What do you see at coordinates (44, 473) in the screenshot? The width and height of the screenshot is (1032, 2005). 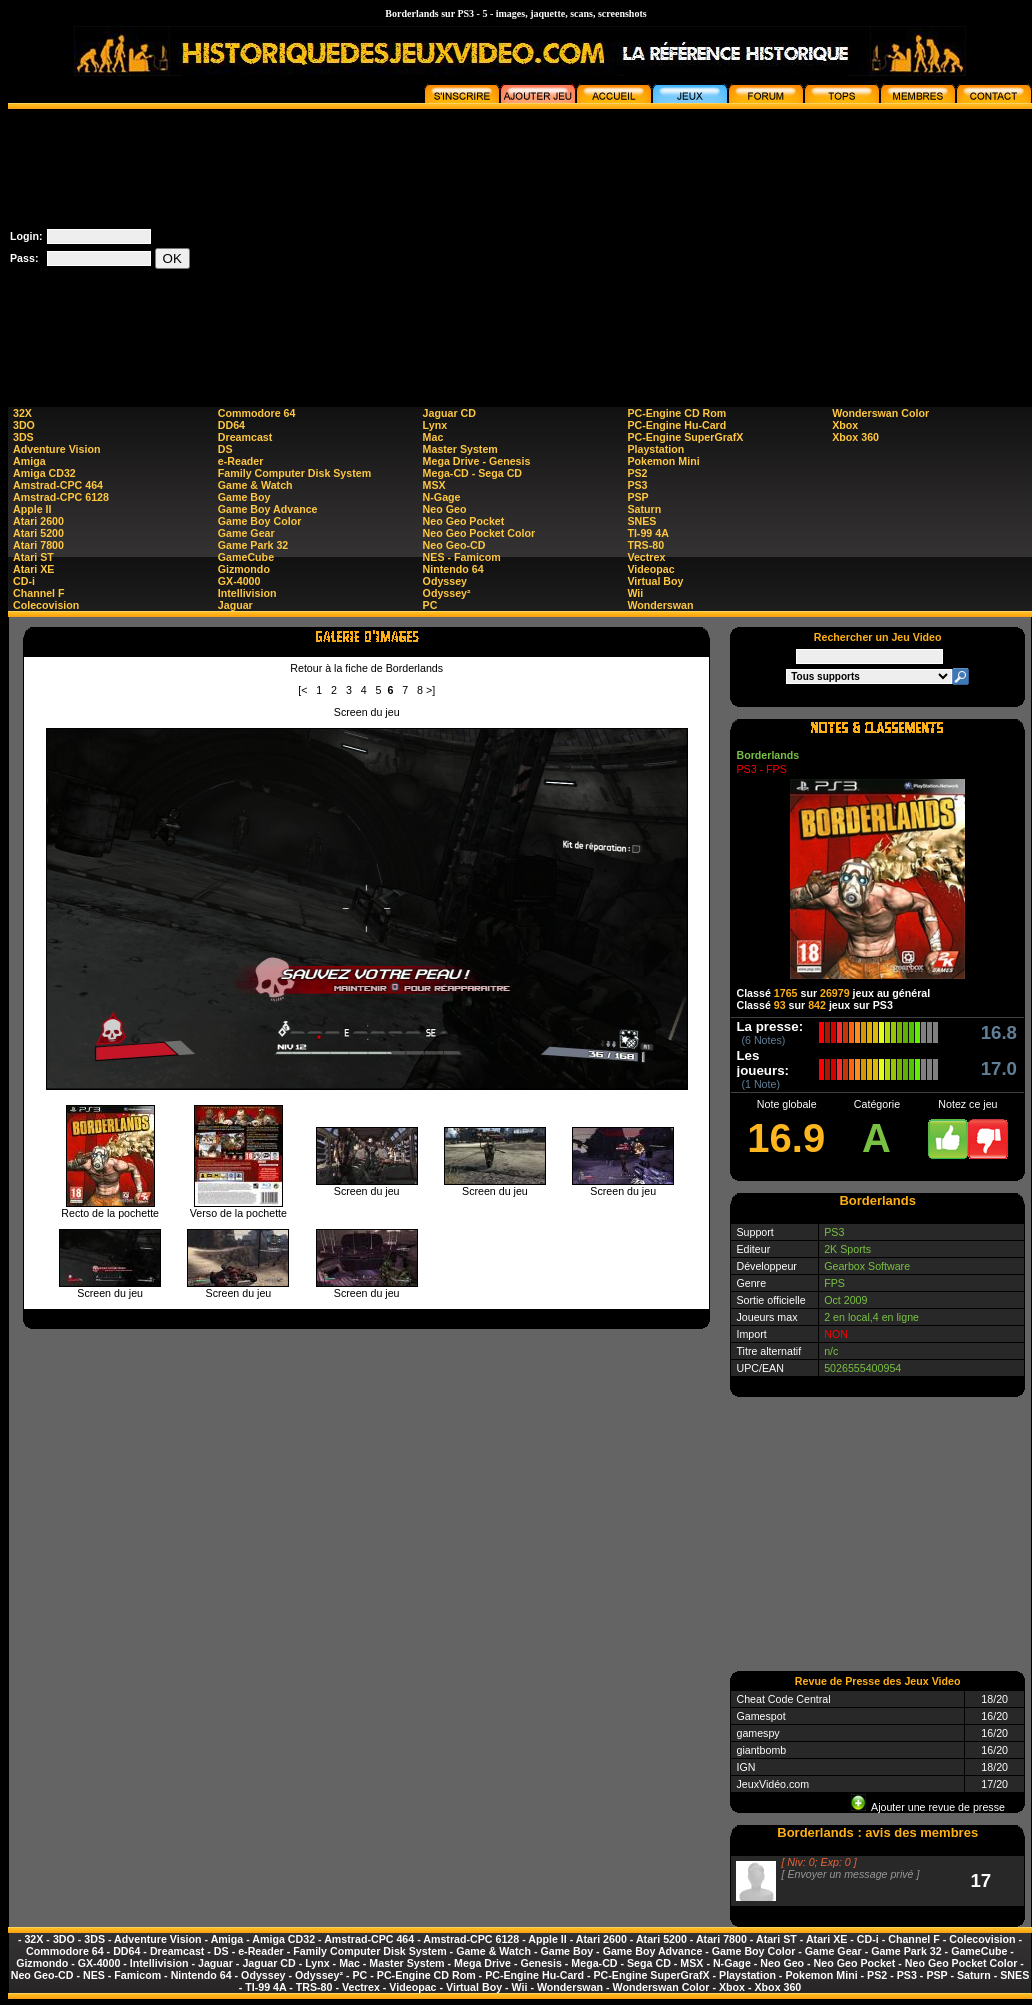 I see `Amiga CD32` at bounding box center [44, 473].